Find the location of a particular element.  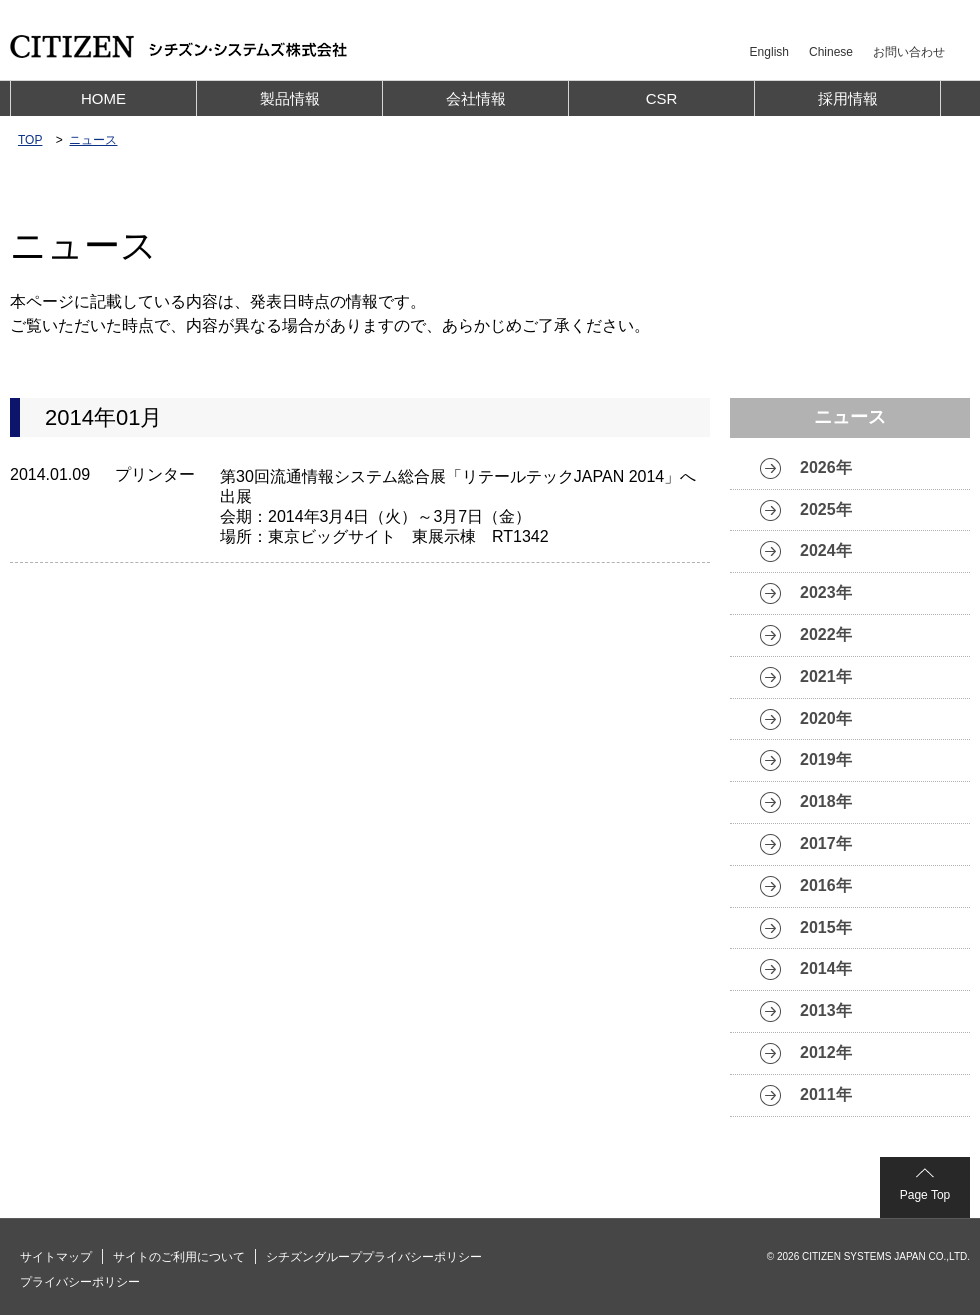

2026年 is located at coordinates (826, 467).